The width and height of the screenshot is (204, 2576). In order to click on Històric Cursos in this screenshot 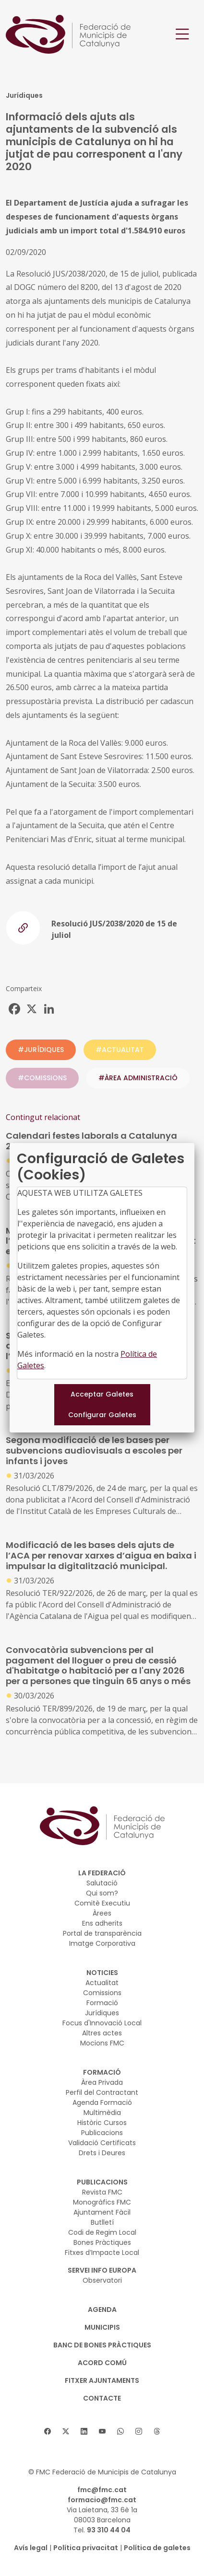, I will do `click(102, 2122)`.